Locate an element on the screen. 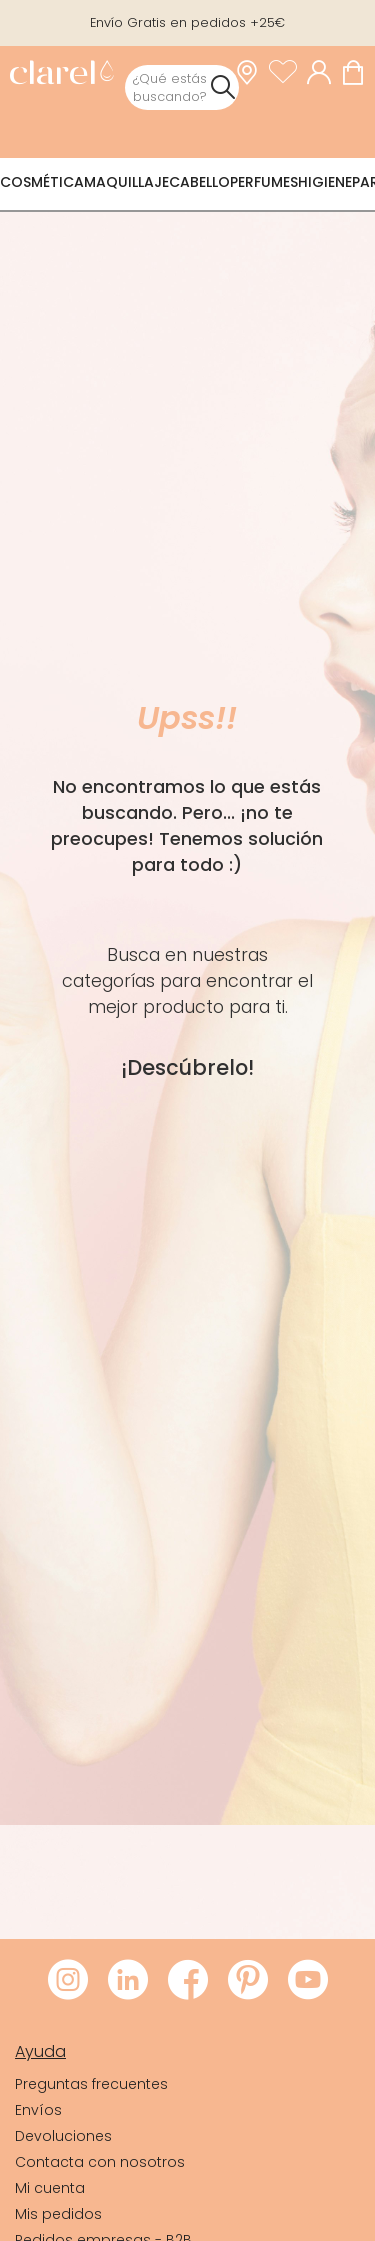 The width and height of the screenshot is (375, 2241). Maquillaje is located at coordinates (126, 182).